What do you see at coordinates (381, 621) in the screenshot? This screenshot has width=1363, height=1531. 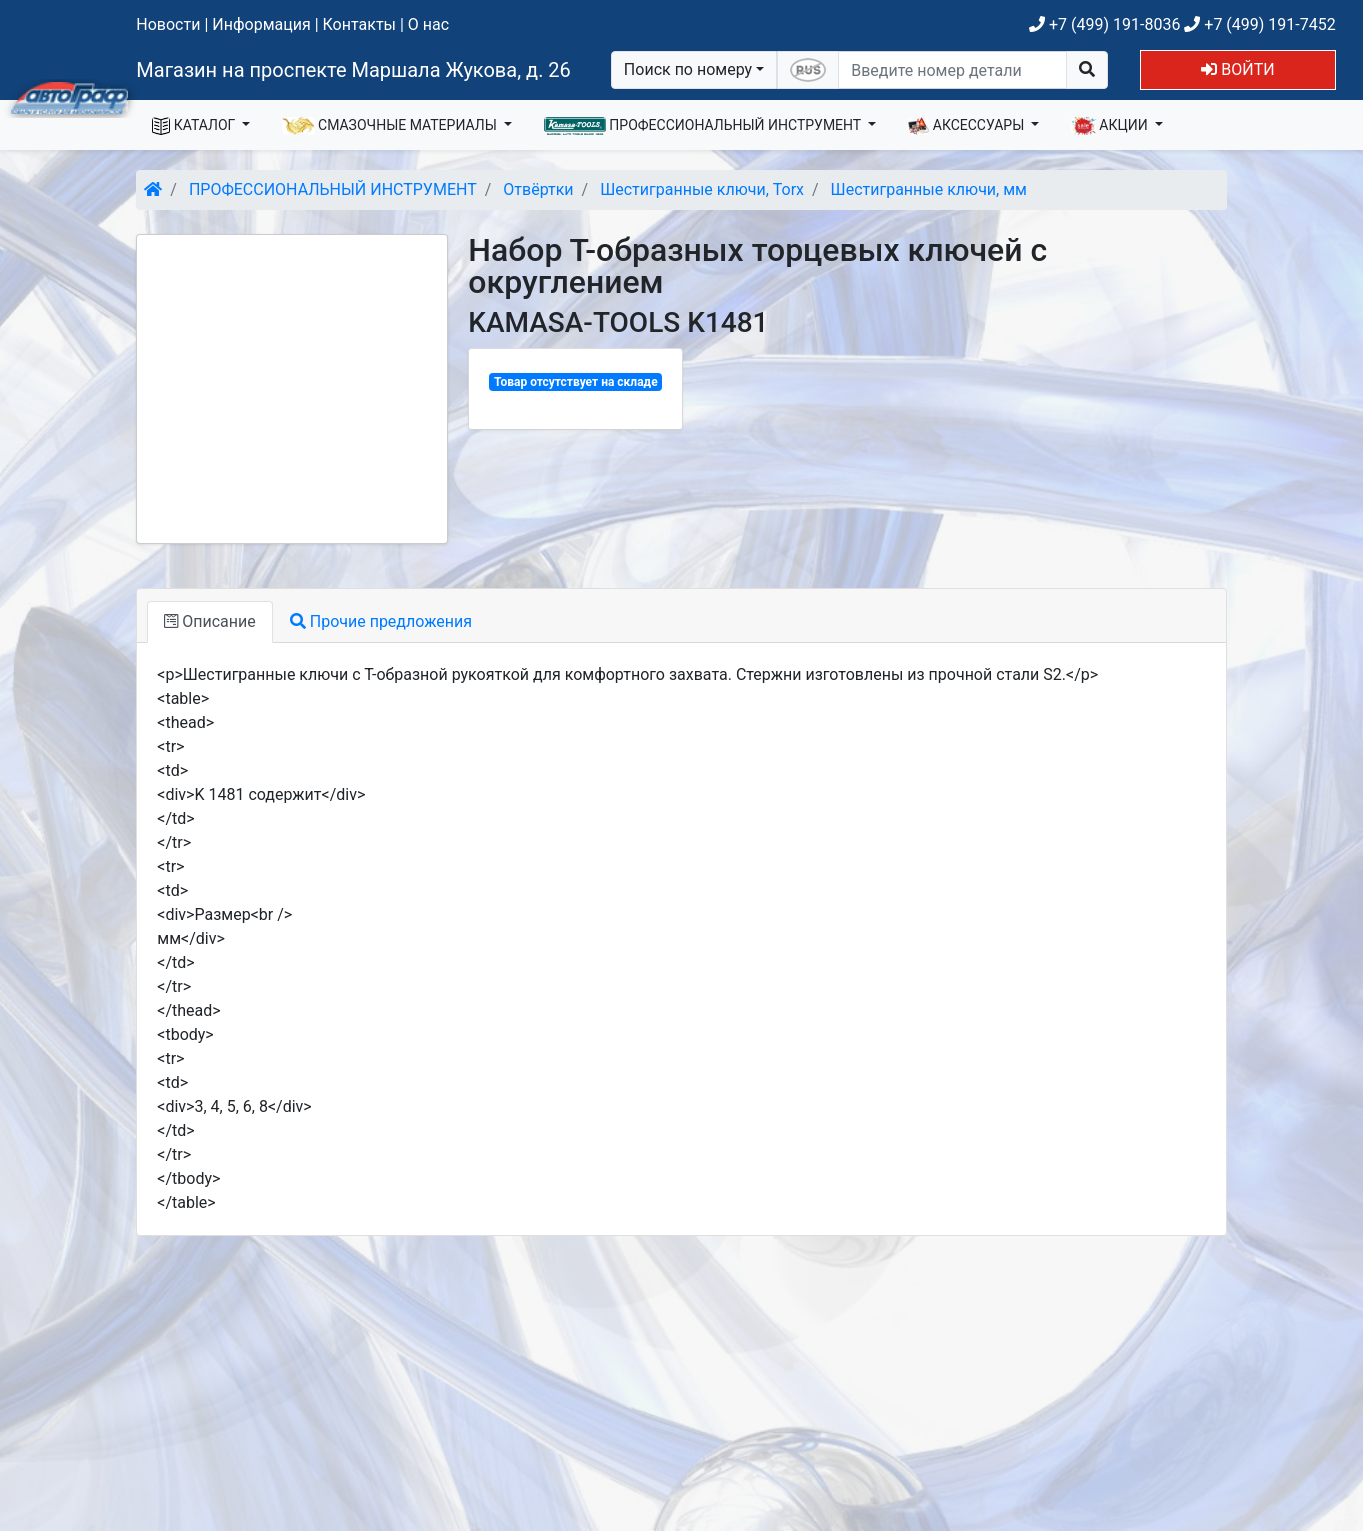 I see `Прочие предложения` at bounding box center [381, 621].